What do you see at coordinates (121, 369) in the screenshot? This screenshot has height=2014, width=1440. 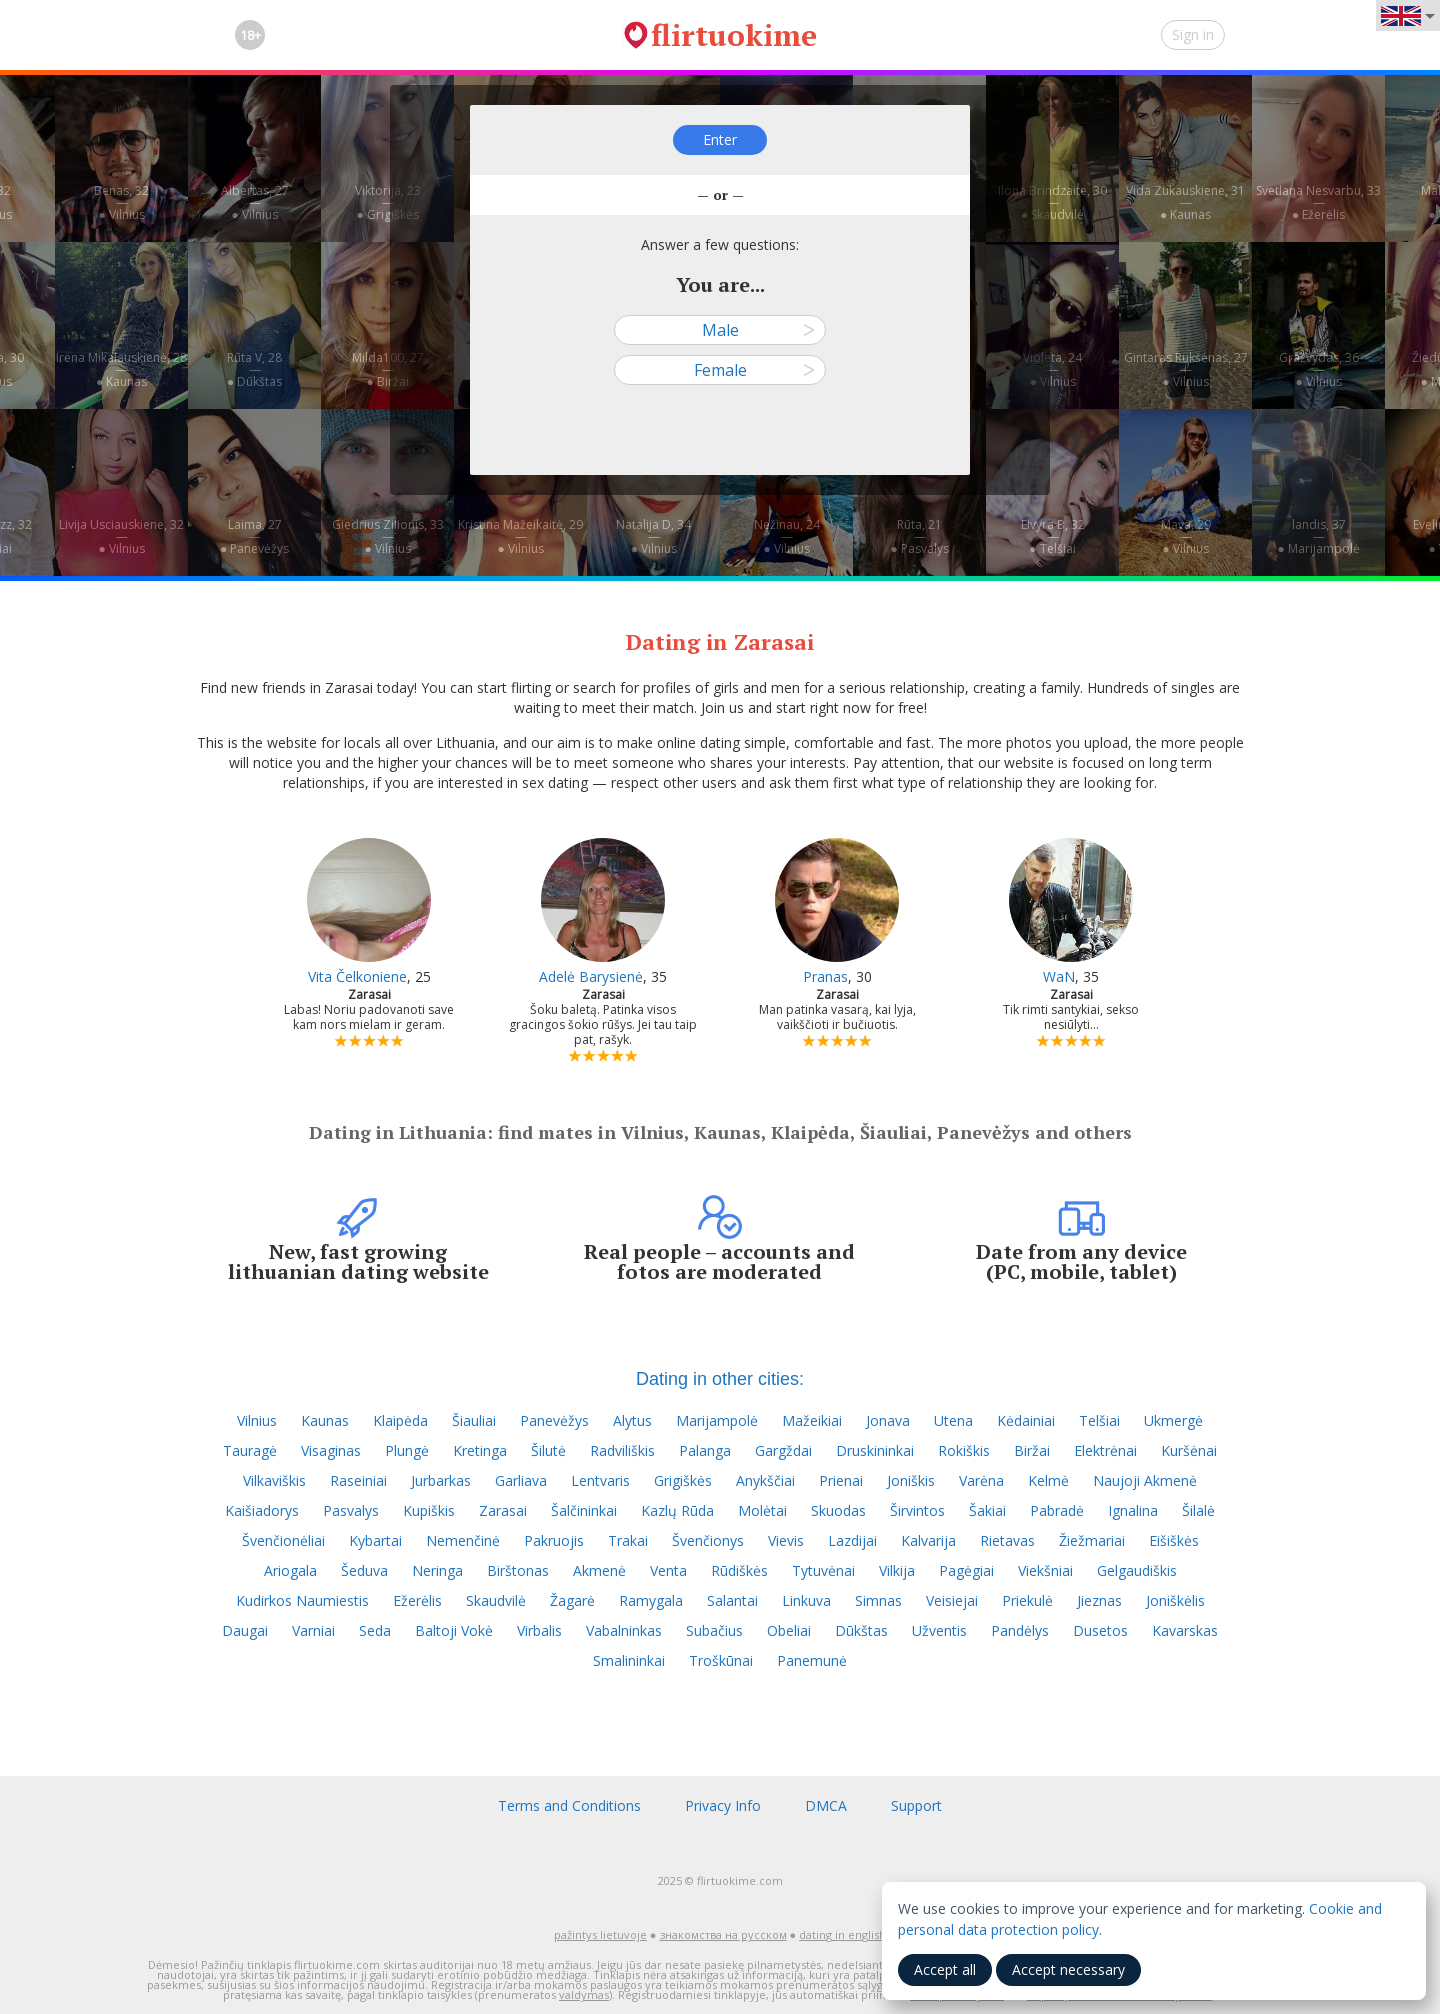 I see `Irena Mikalauskienė, 28—● Kaunas` at bounding box center [121, 369].